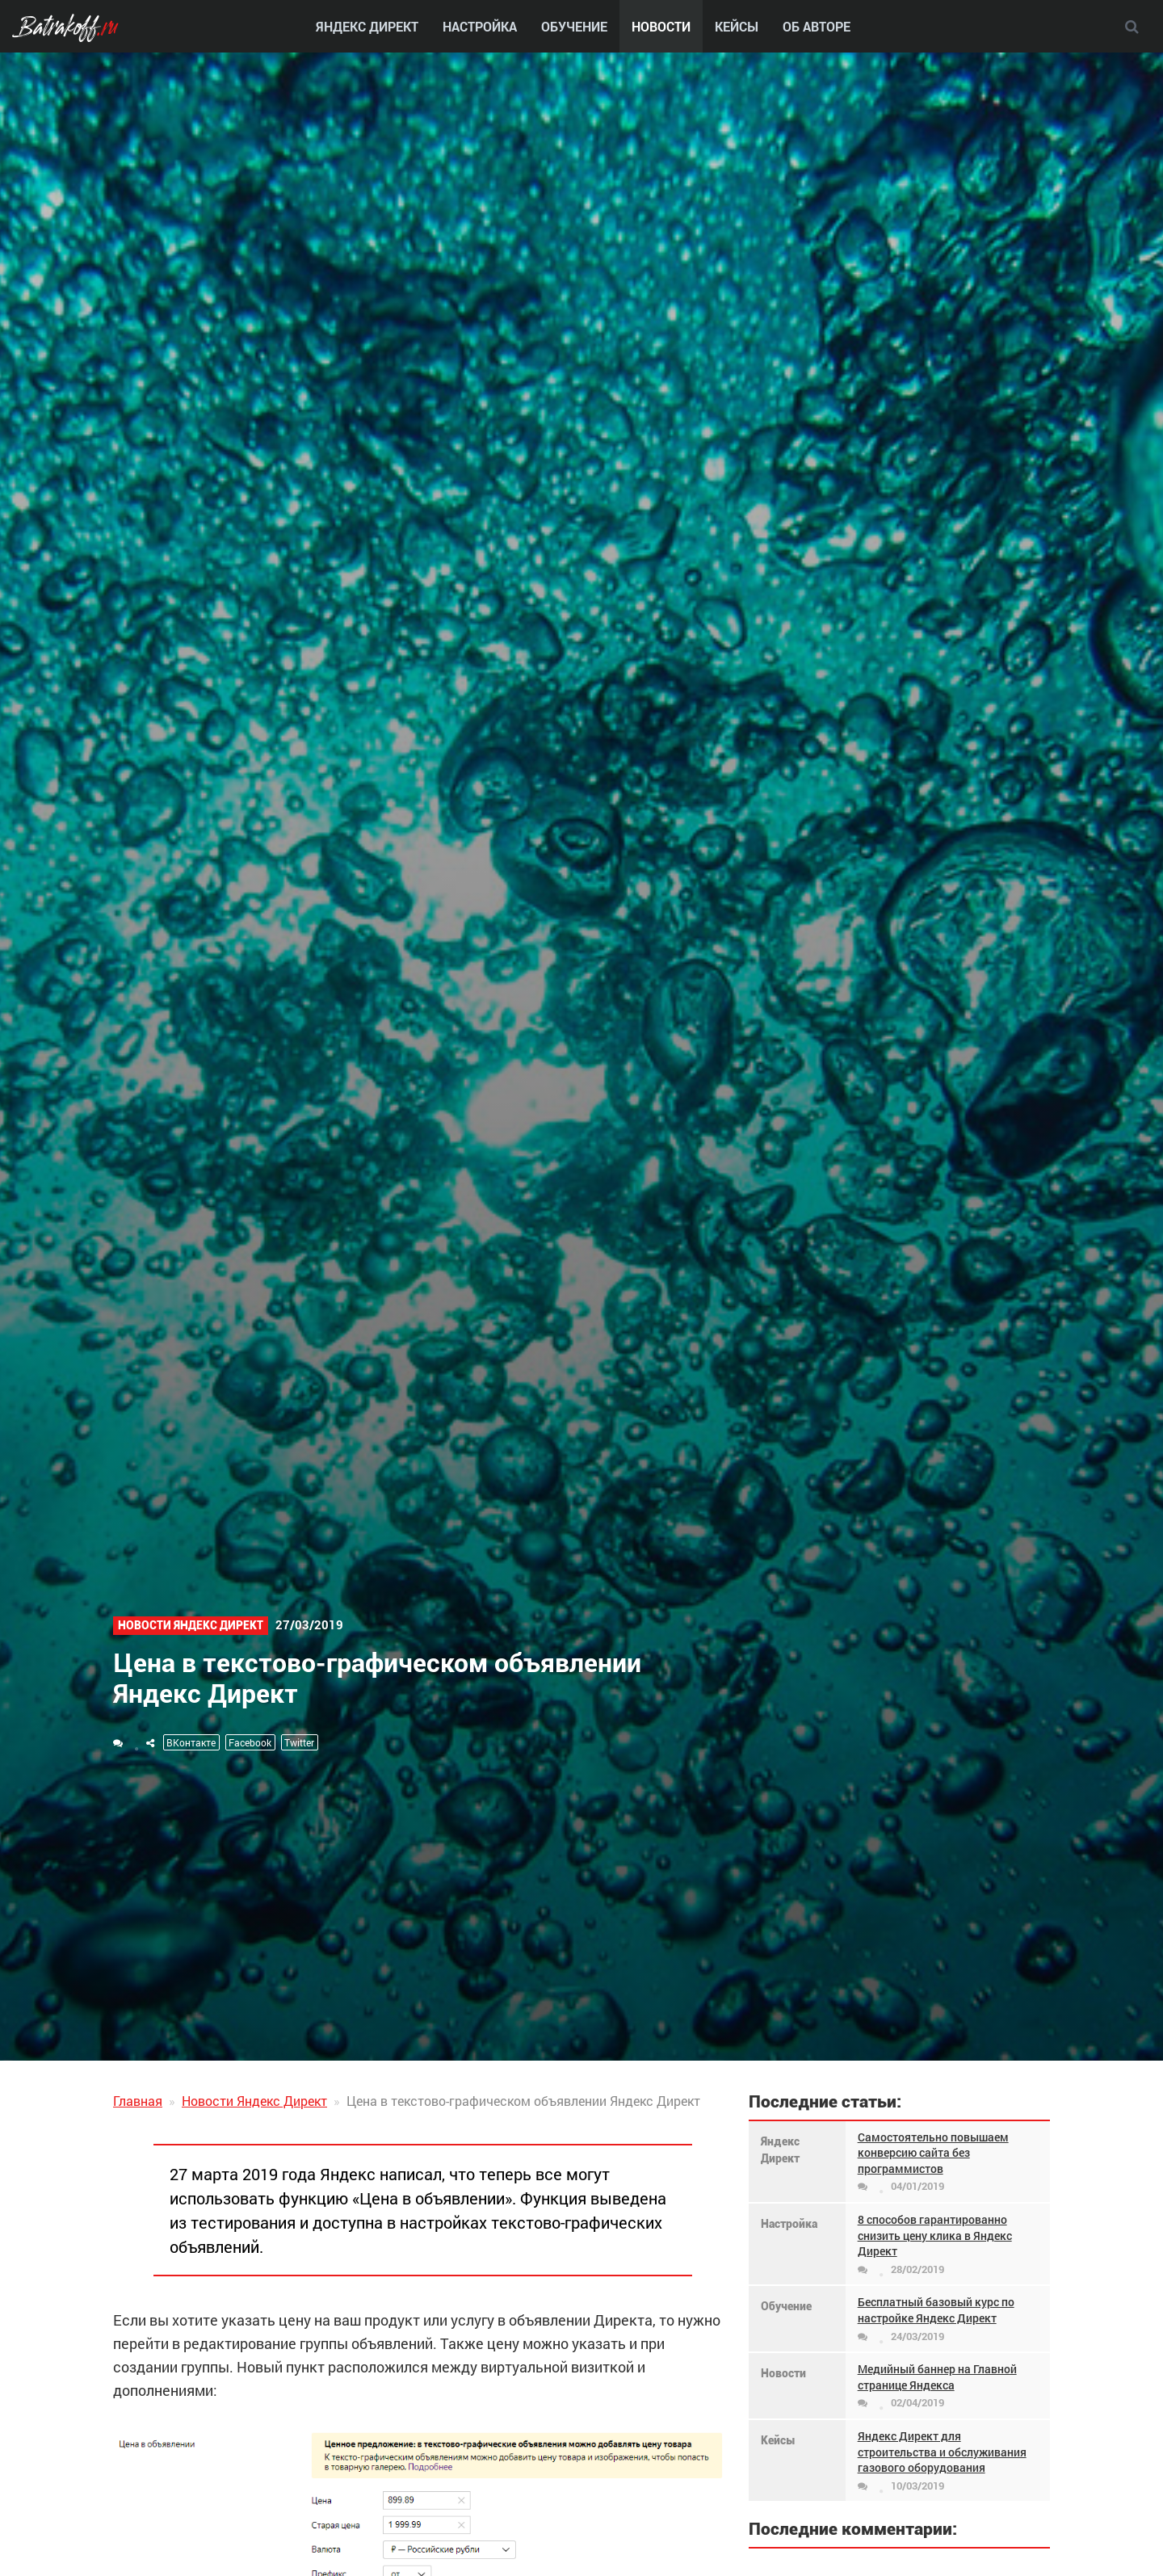  I want to click on Бесплатный базовый курс по настройке Яндекс Директ, so click(936, 2310).